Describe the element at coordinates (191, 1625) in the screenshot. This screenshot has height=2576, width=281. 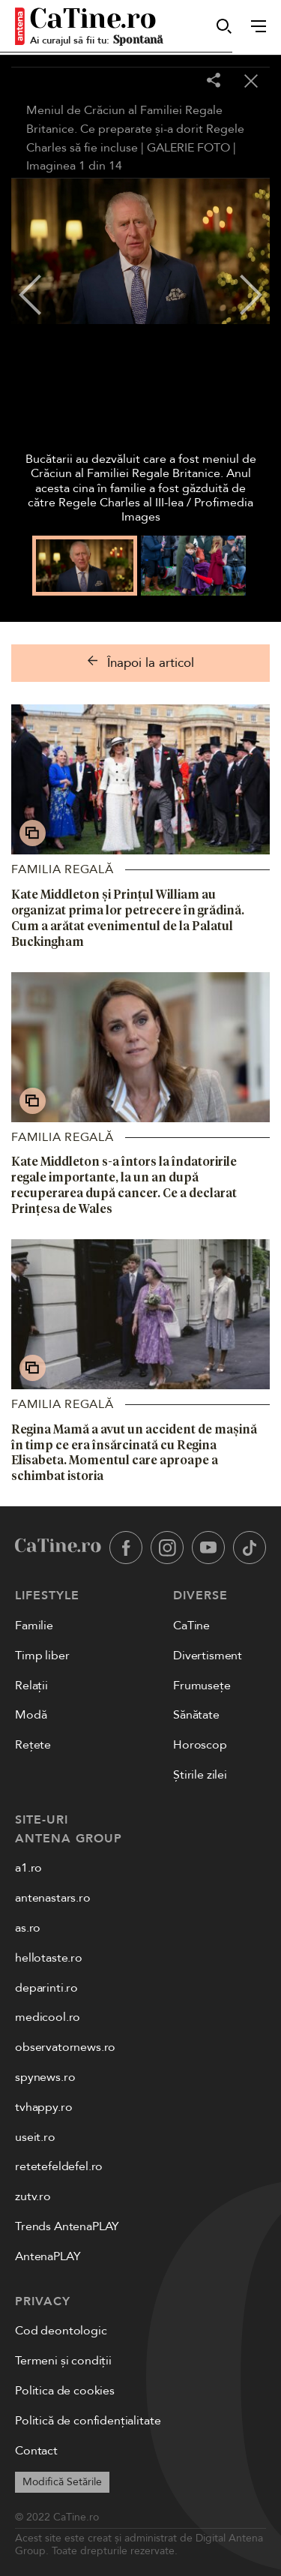
I see `CaTine` at that location.